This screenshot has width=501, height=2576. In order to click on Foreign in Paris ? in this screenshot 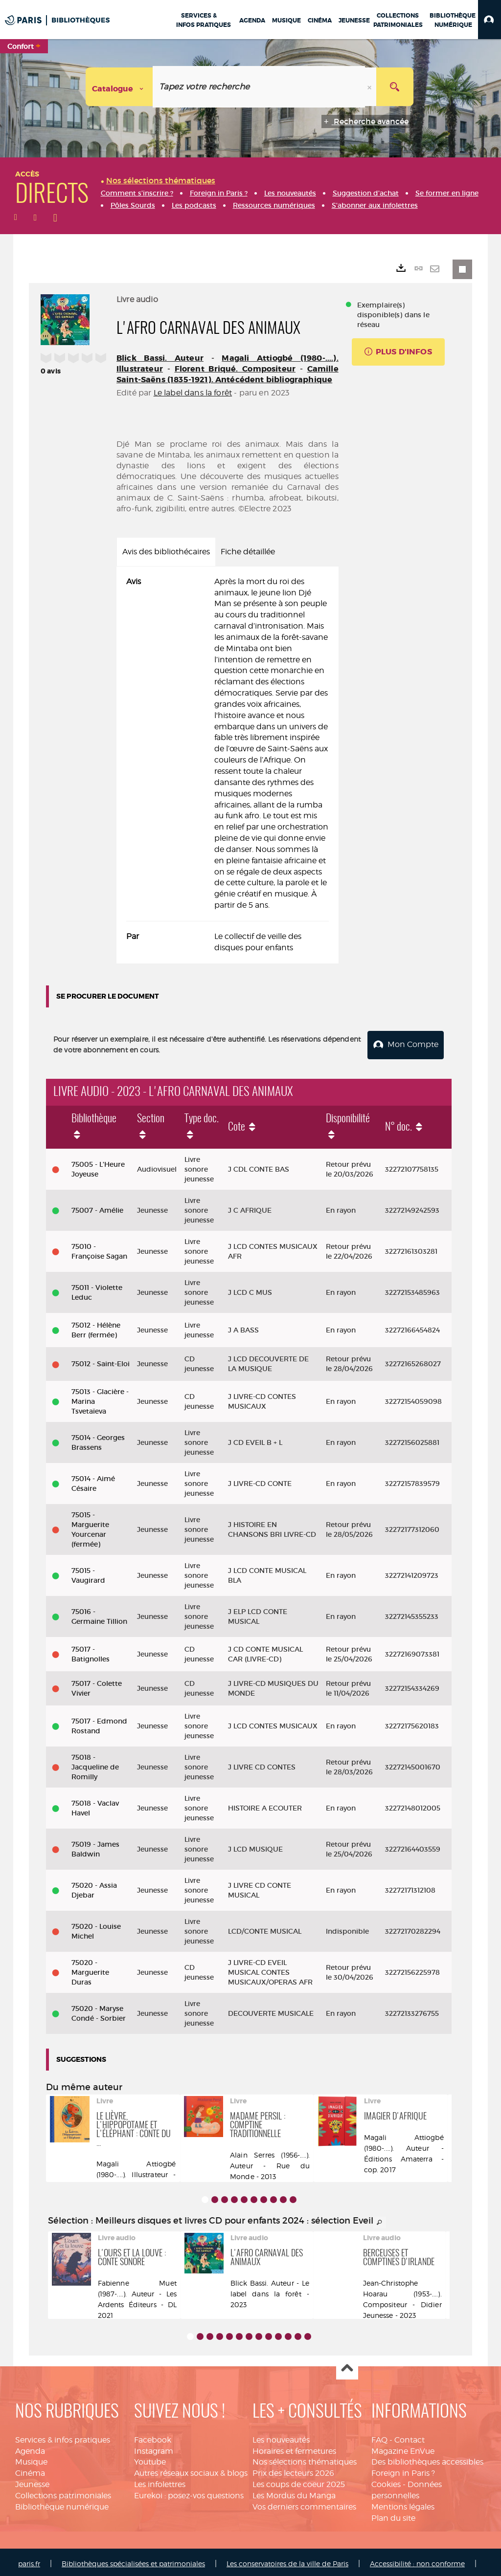, I will do `click(403, 2470)`.